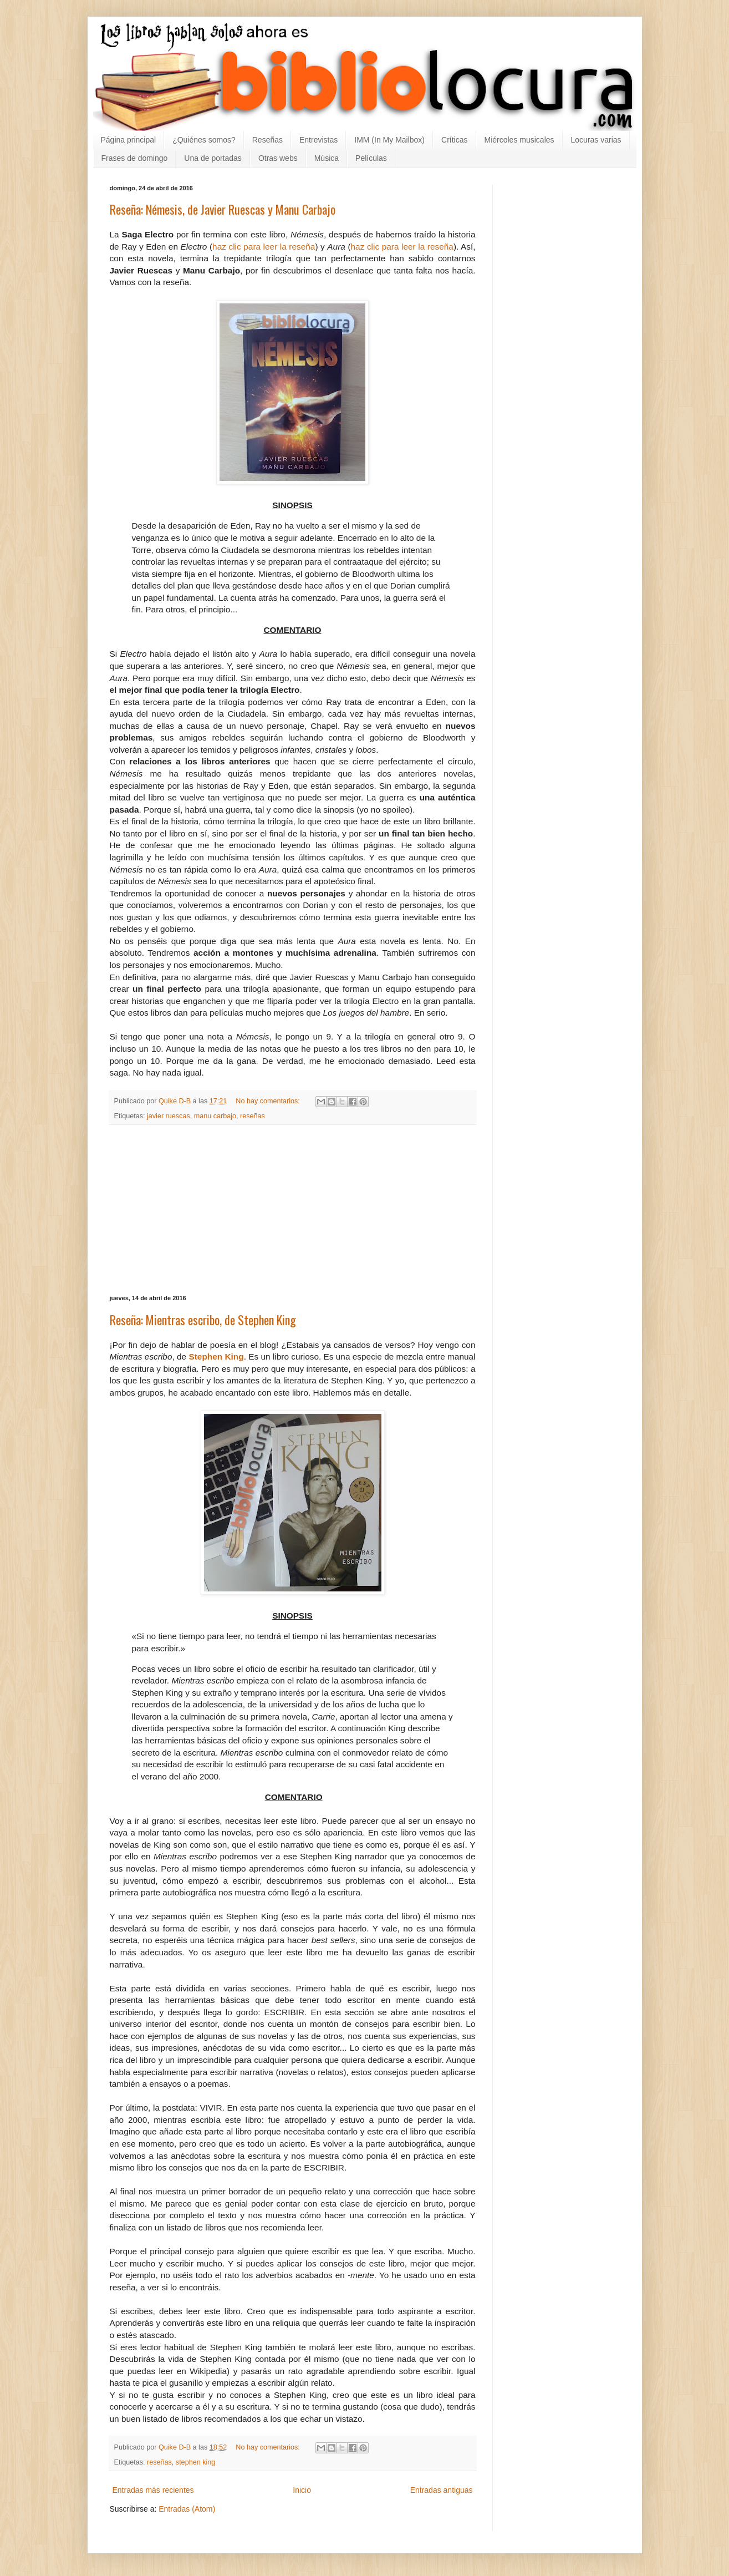  Describe the element at coordinates (153, 2490) in the screenshot. I see `Entradas más recientes` at that location.